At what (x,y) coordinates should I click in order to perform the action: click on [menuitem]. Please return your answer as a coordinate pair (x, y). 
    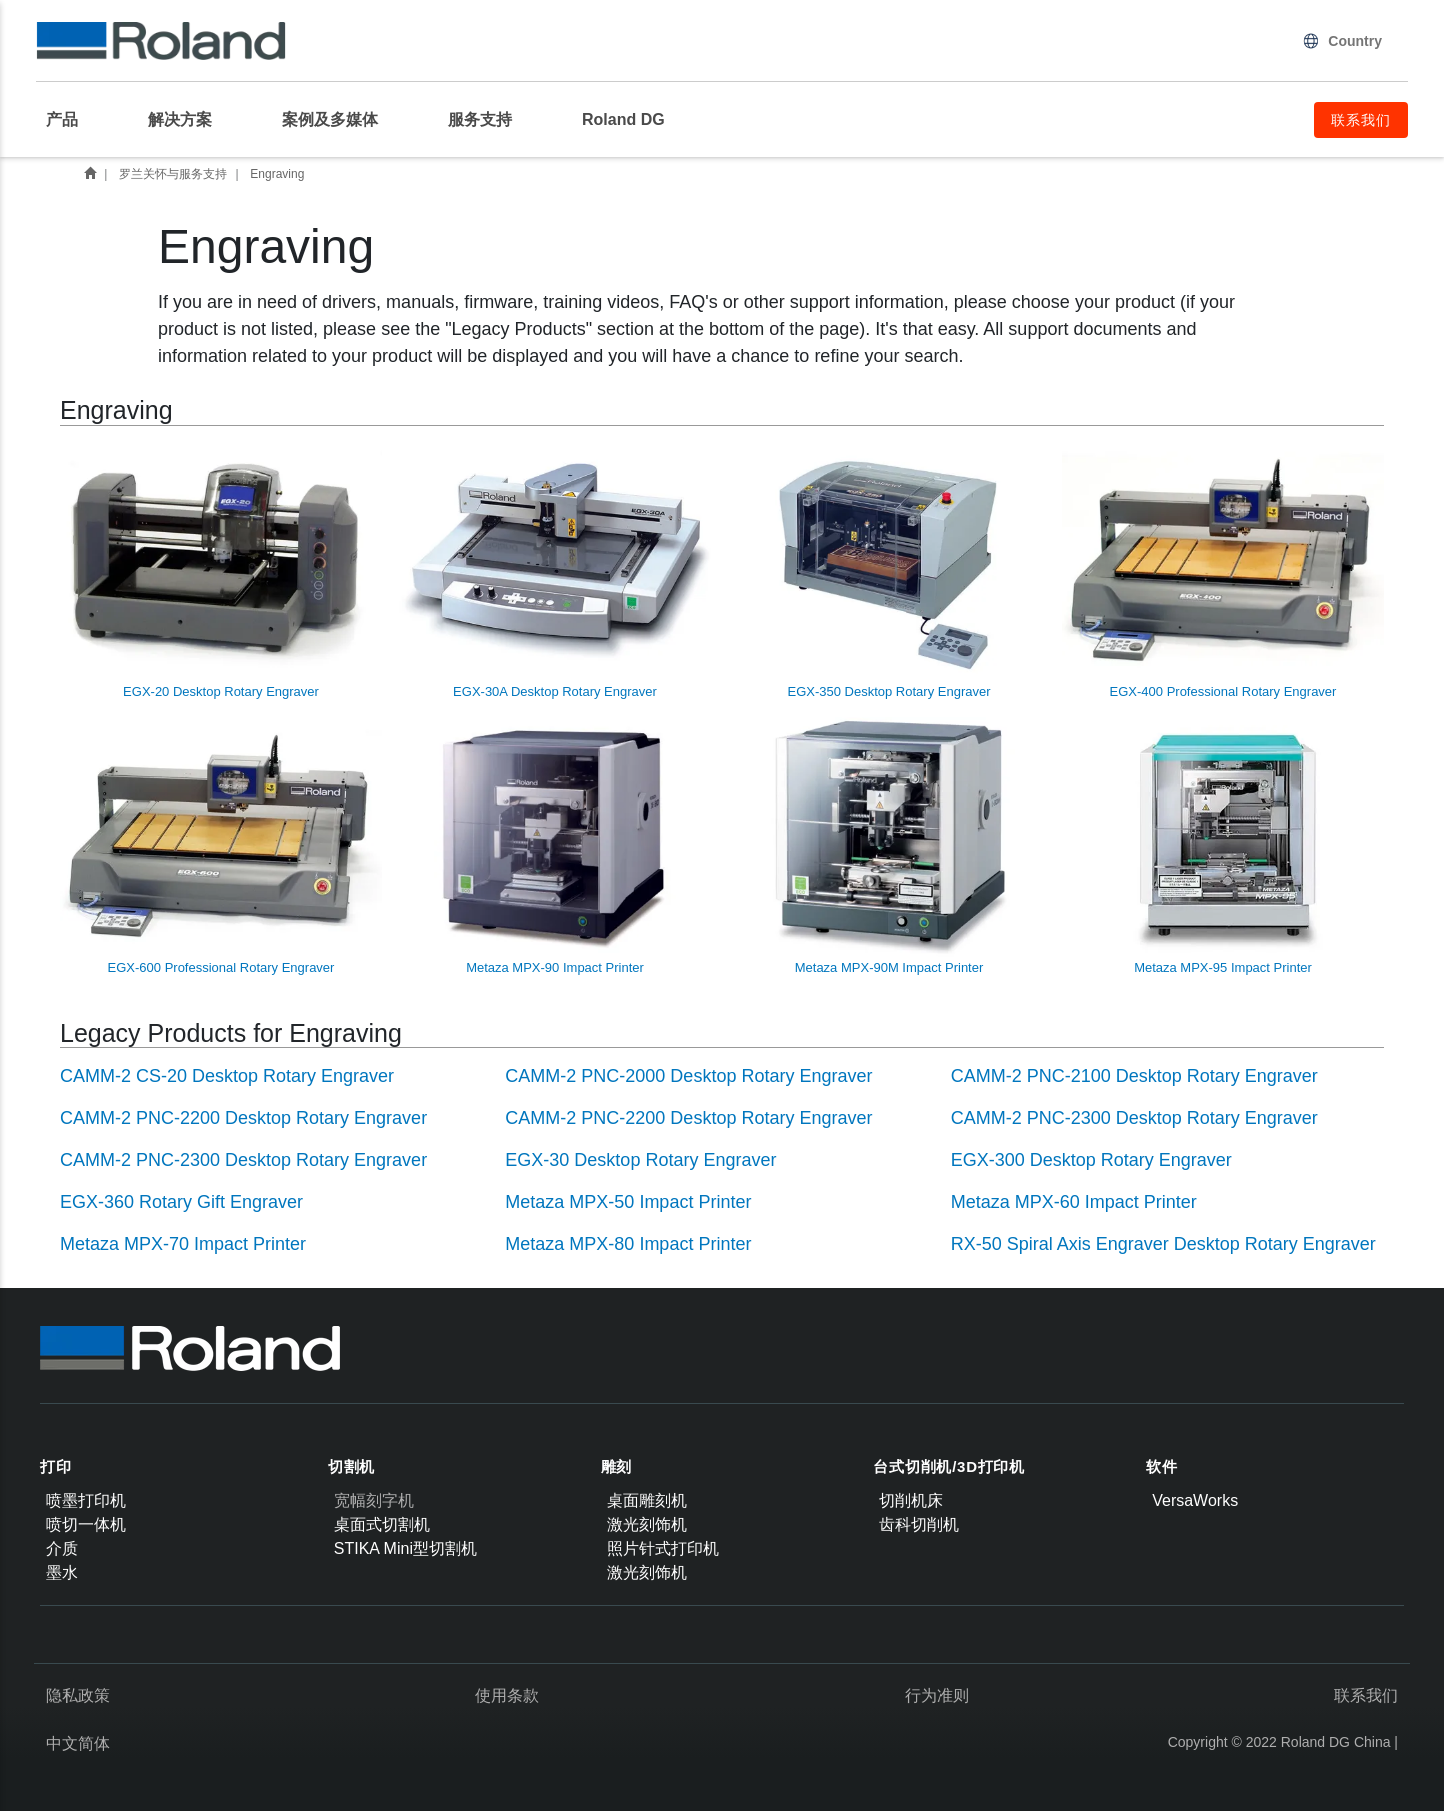
    Looking at the image, I should click on (72, 120).